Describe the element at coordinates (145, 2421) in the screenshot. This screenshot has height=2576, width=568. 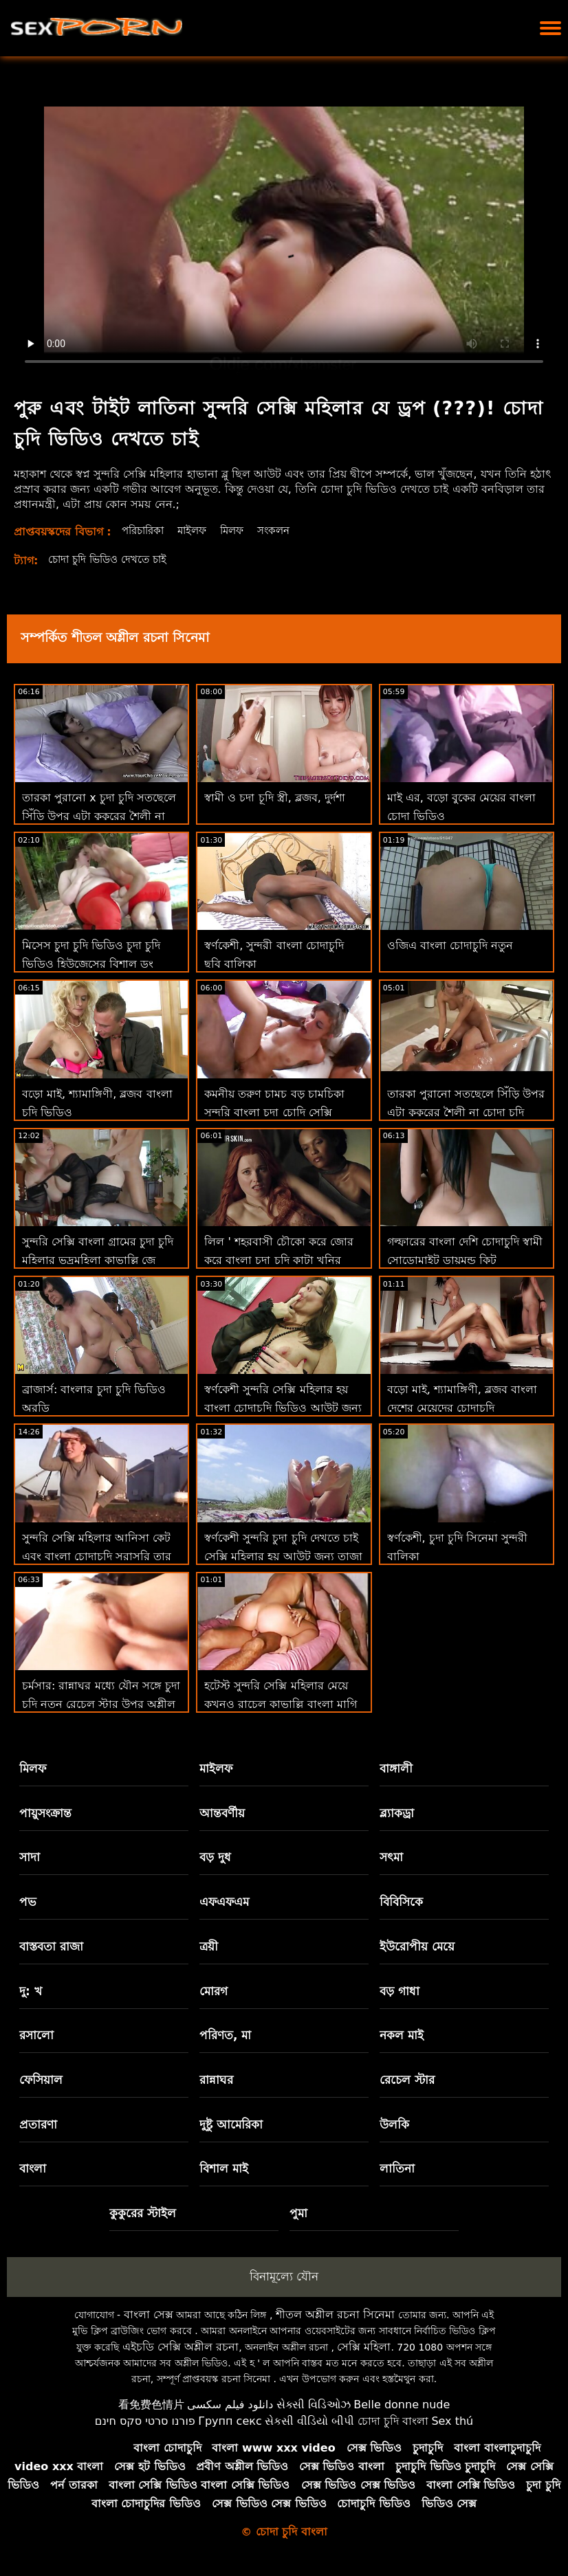
I see `פורנו סרטי סקס חינם` at that location.